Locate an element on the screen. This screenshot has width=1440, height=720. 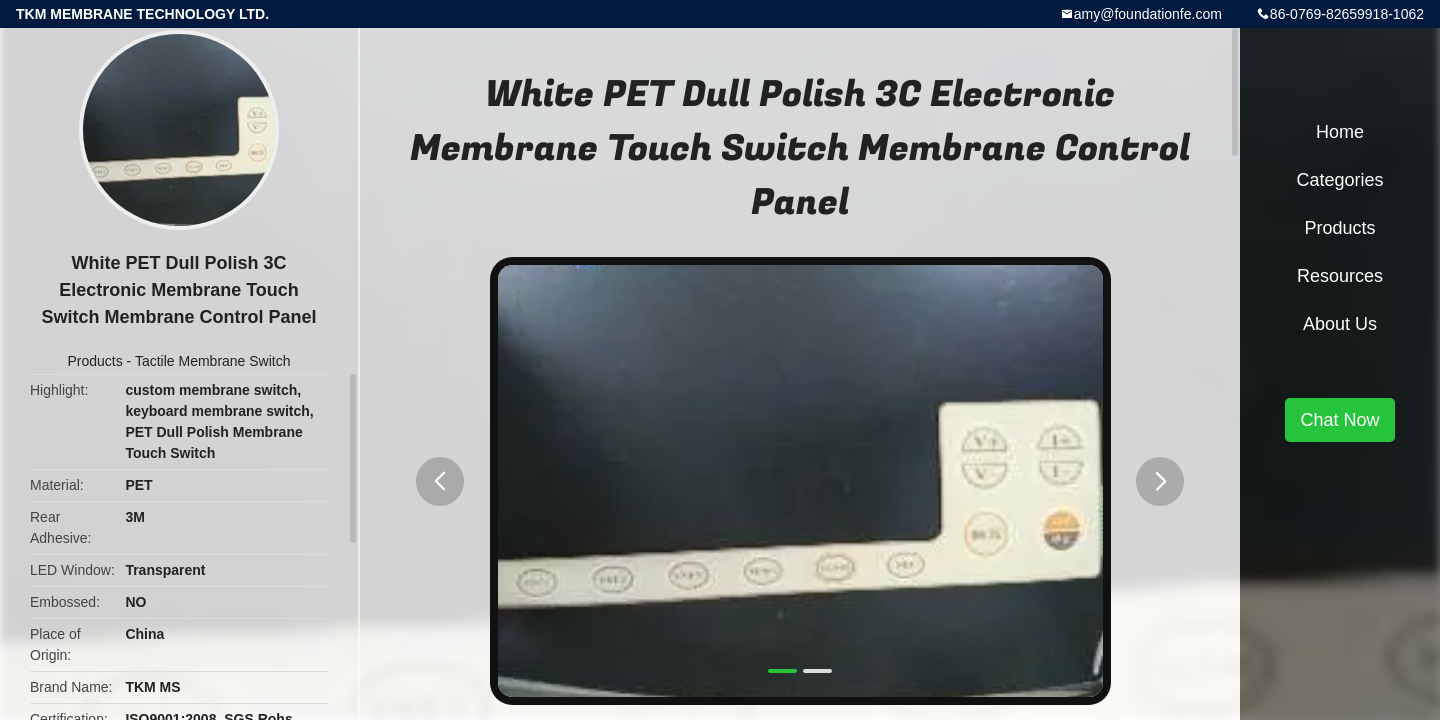
Categories is located at coordinates (1339, 180).